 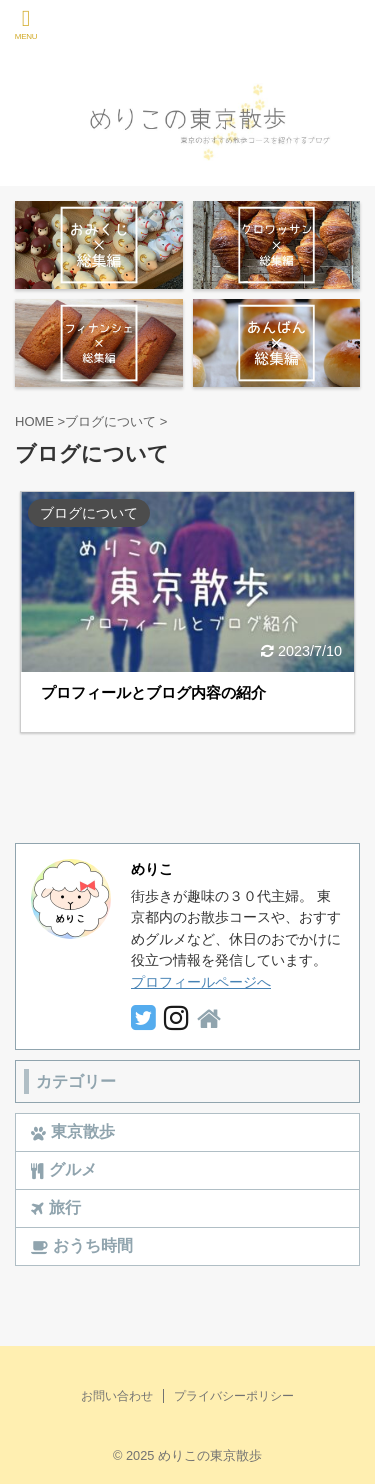 What do you see at coordinates (82, 1246) in the screenshot?
I see `おうち時間` at bounding box center [82, 1246].